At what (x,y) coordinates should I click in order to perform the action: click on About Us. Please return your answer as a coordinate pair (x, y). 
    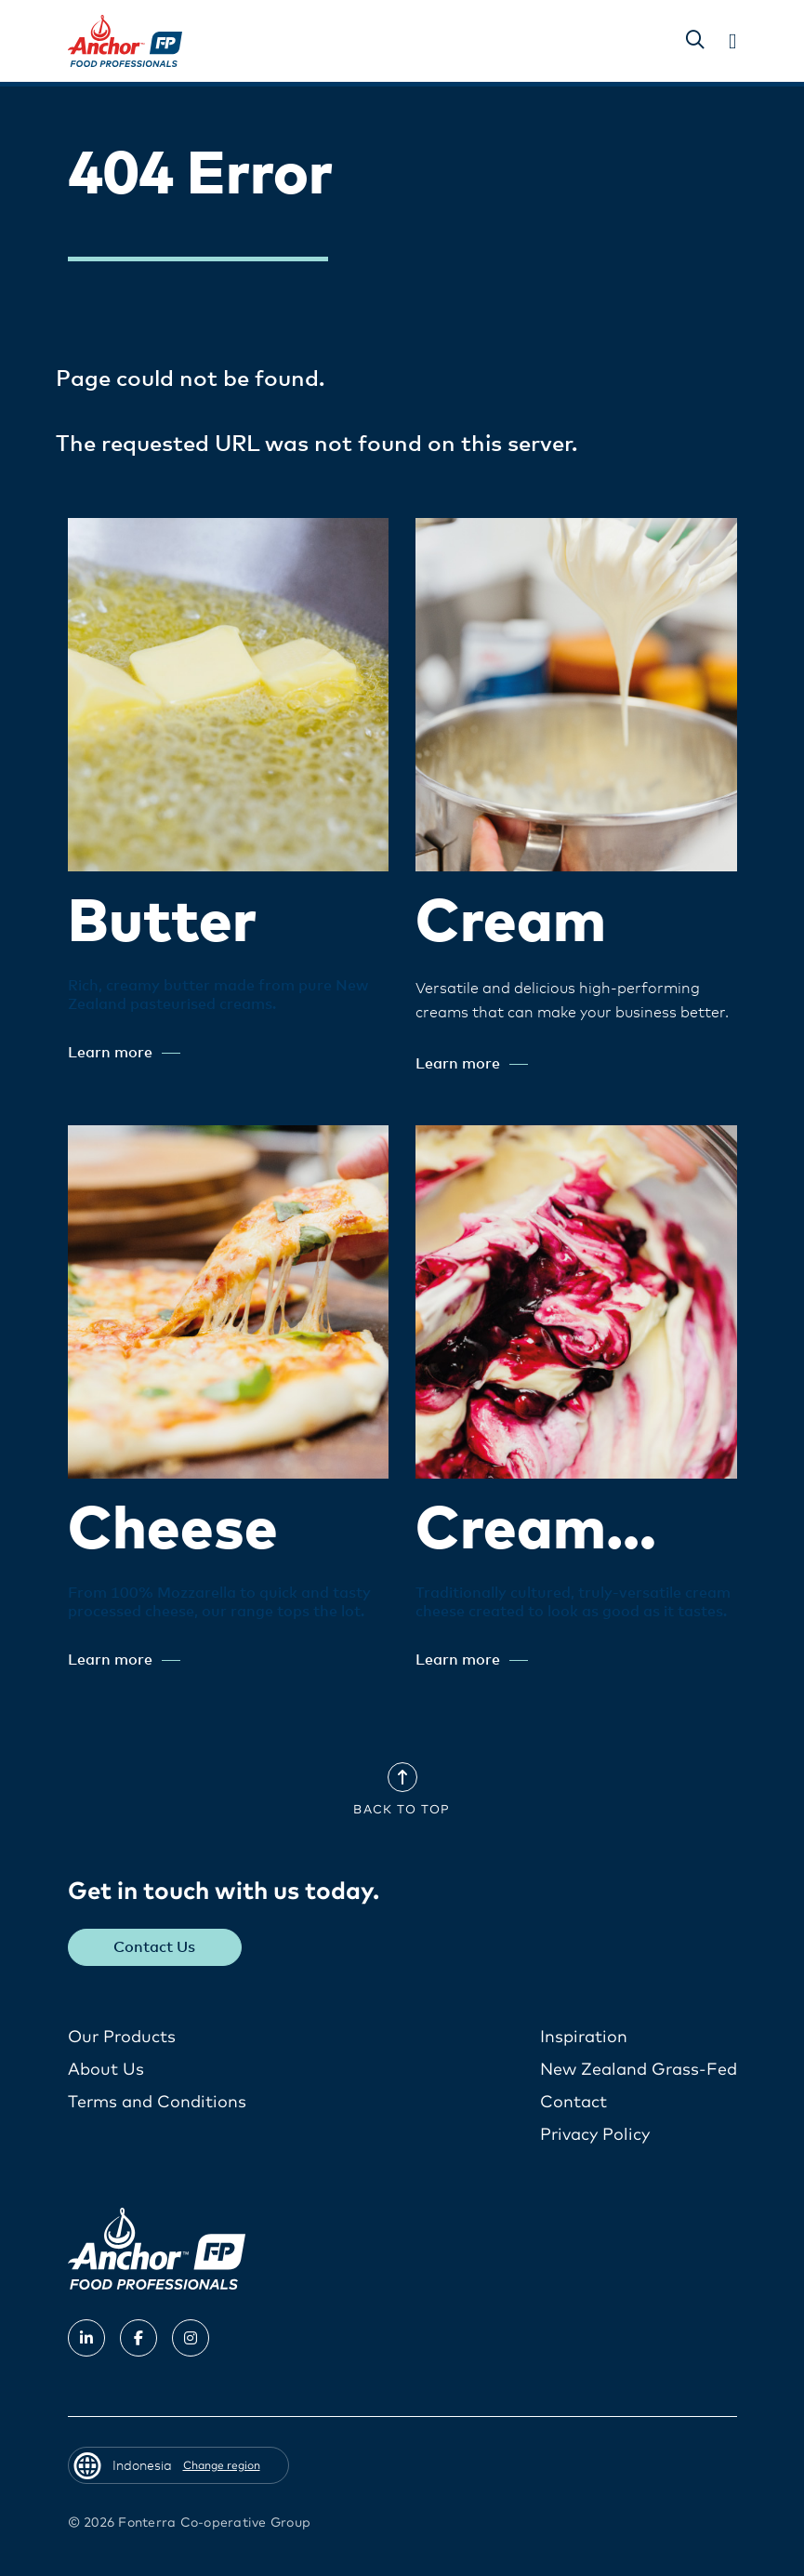
    Looking at the image, I should click on (106, 2070).